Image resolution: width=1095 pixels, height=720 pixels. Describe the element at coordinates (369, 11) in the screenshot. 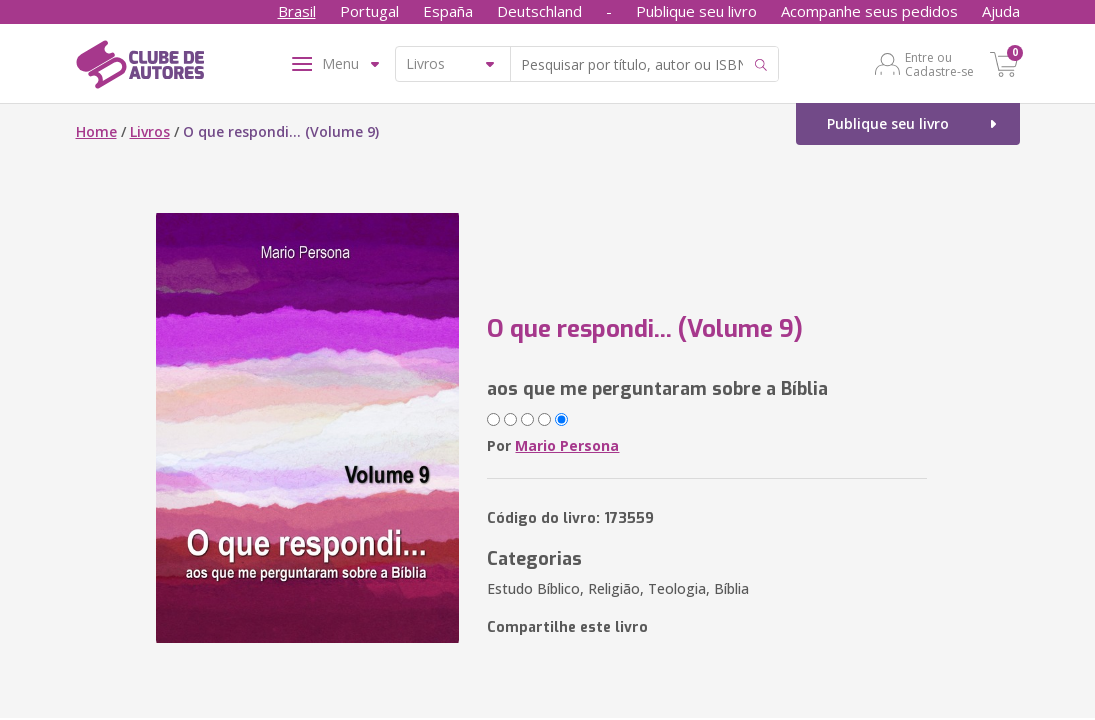

I see `Portugal` at that location.